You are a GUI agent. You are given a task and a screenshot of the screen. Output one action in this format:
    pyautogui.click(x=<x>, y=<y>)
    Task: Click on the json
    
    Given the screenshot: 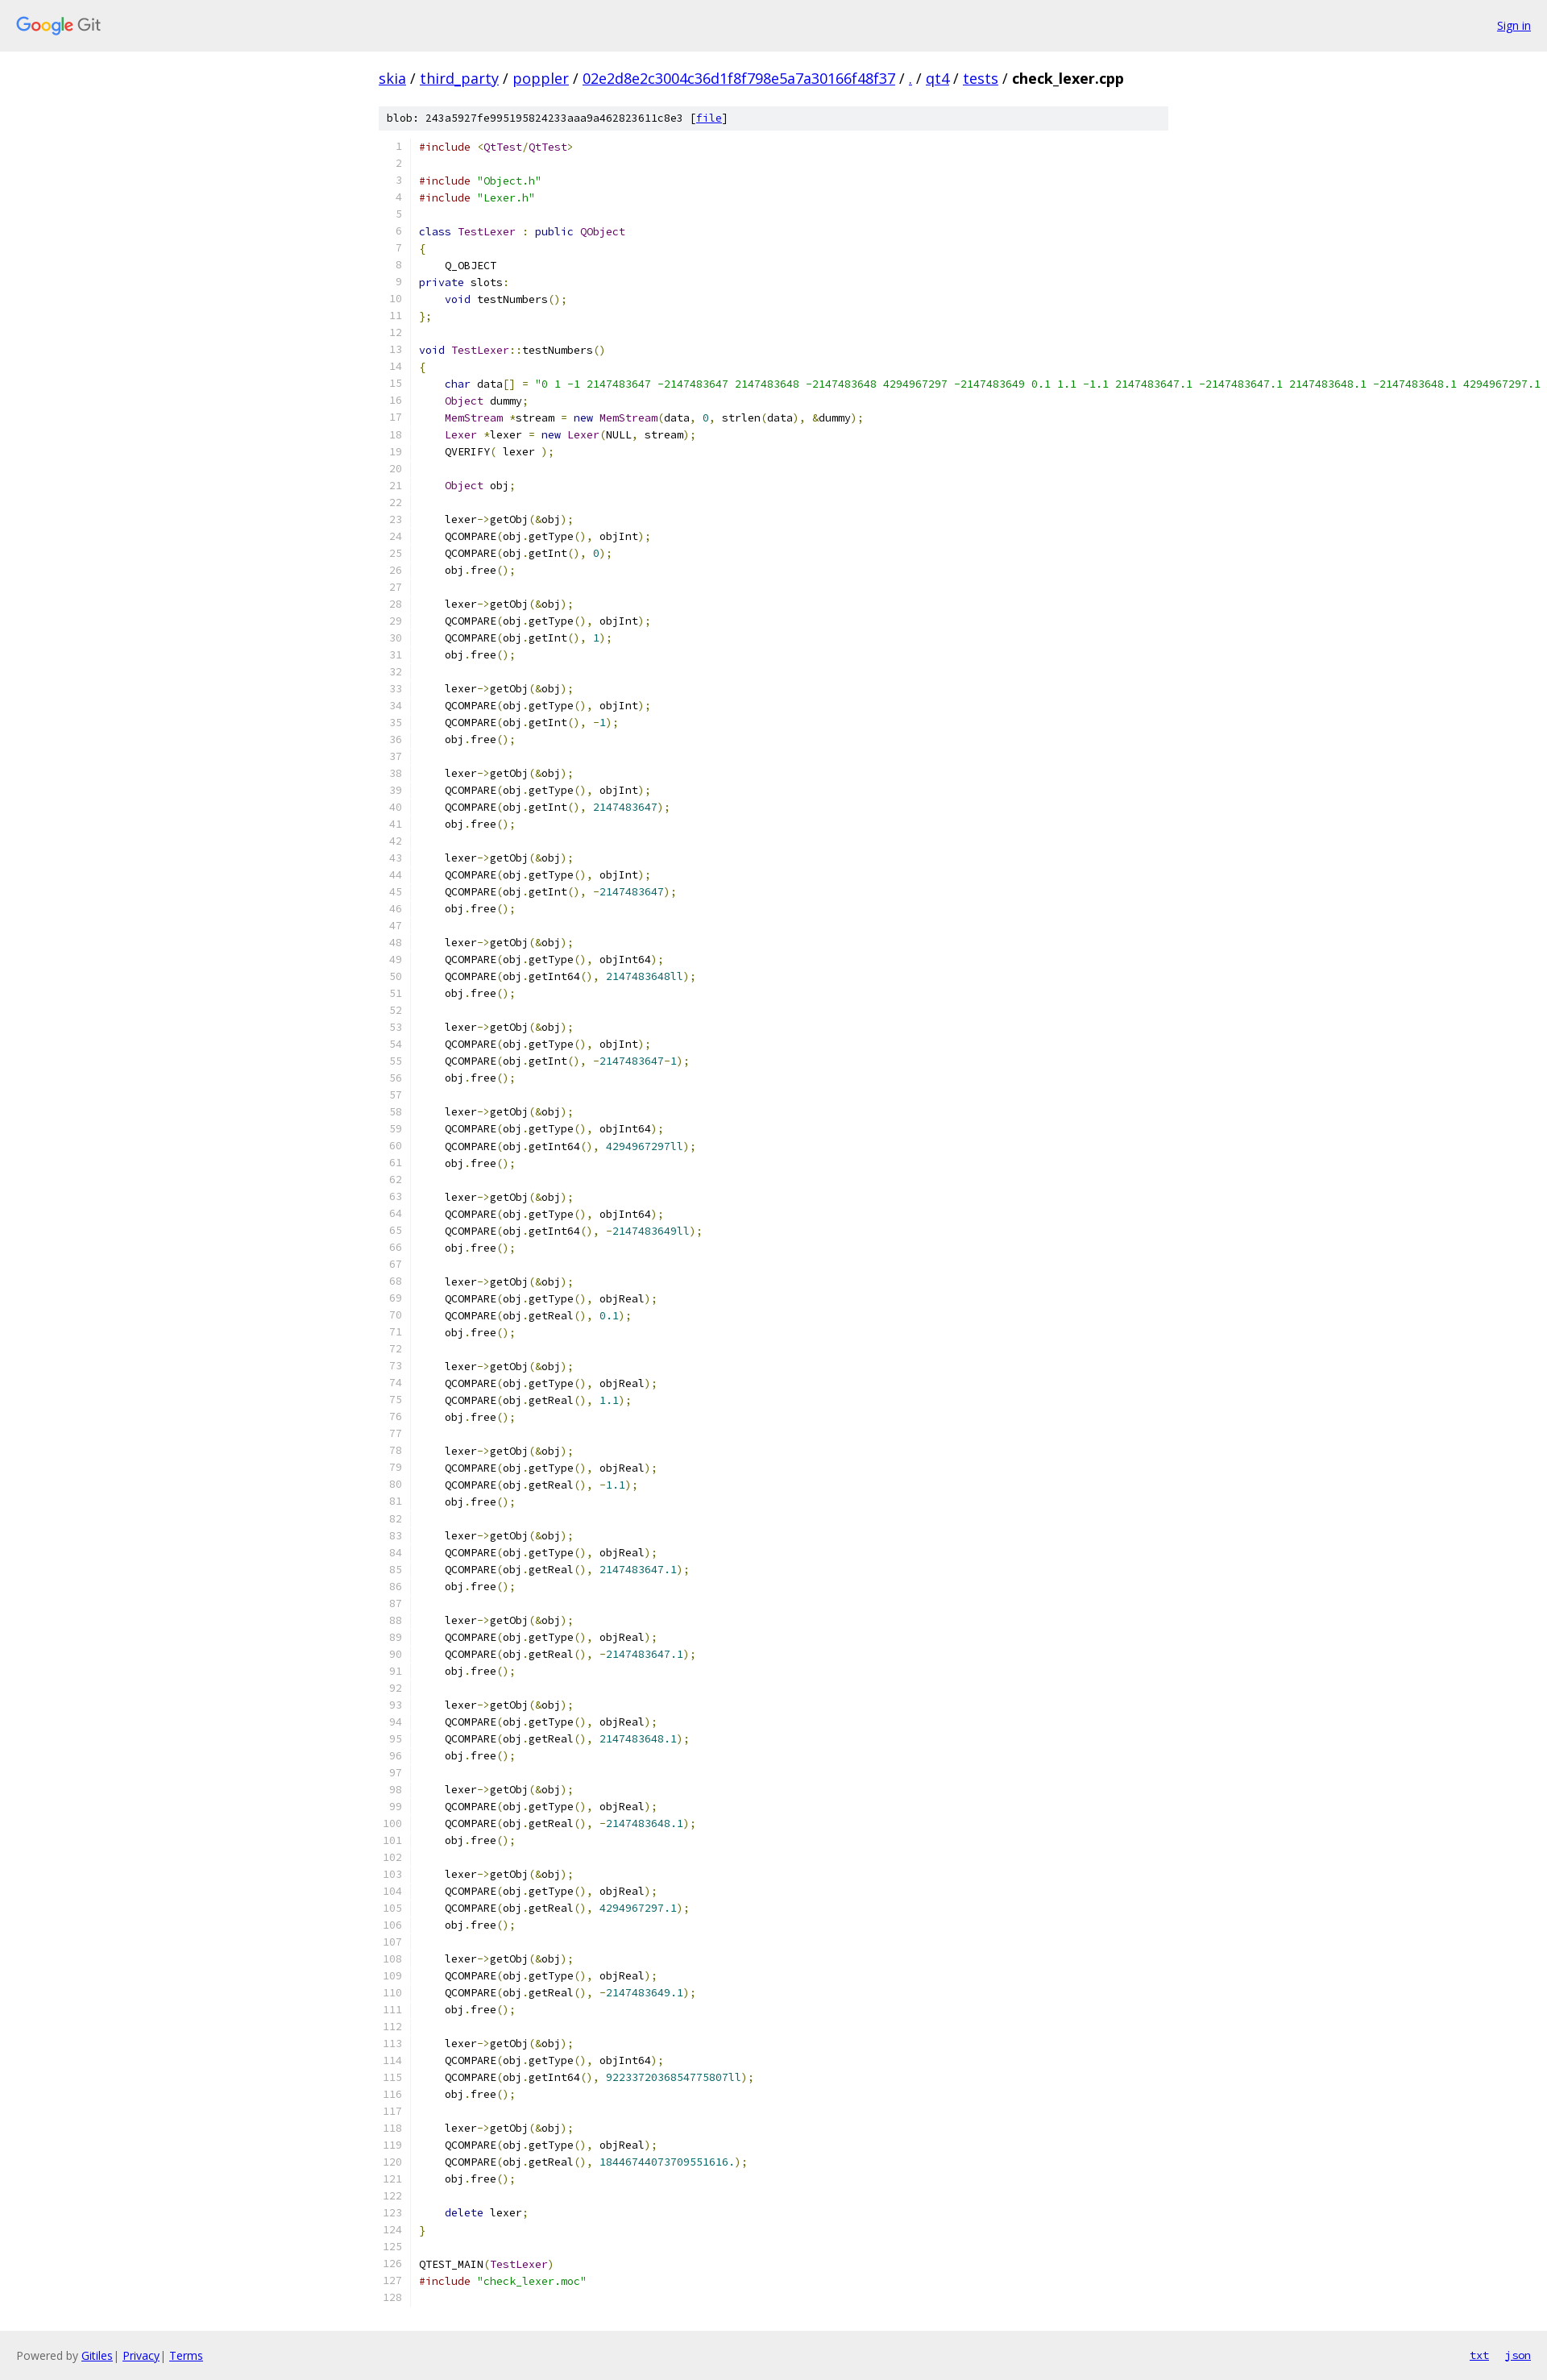 What is the action you would take?
    pyautogui.click(x=1518, y=2355)
    